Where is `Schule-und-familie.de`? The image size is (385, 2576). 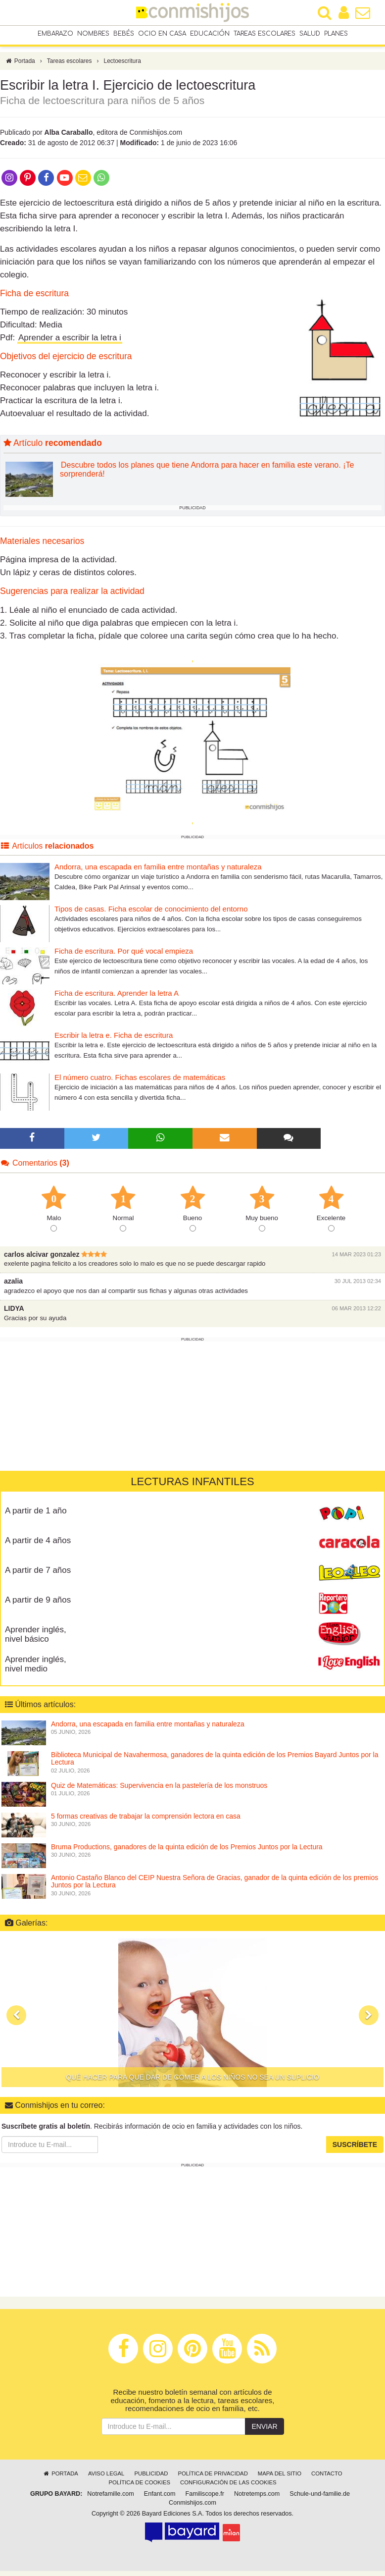 Schule-und-familie.de is located at coordinates (319, 2498).